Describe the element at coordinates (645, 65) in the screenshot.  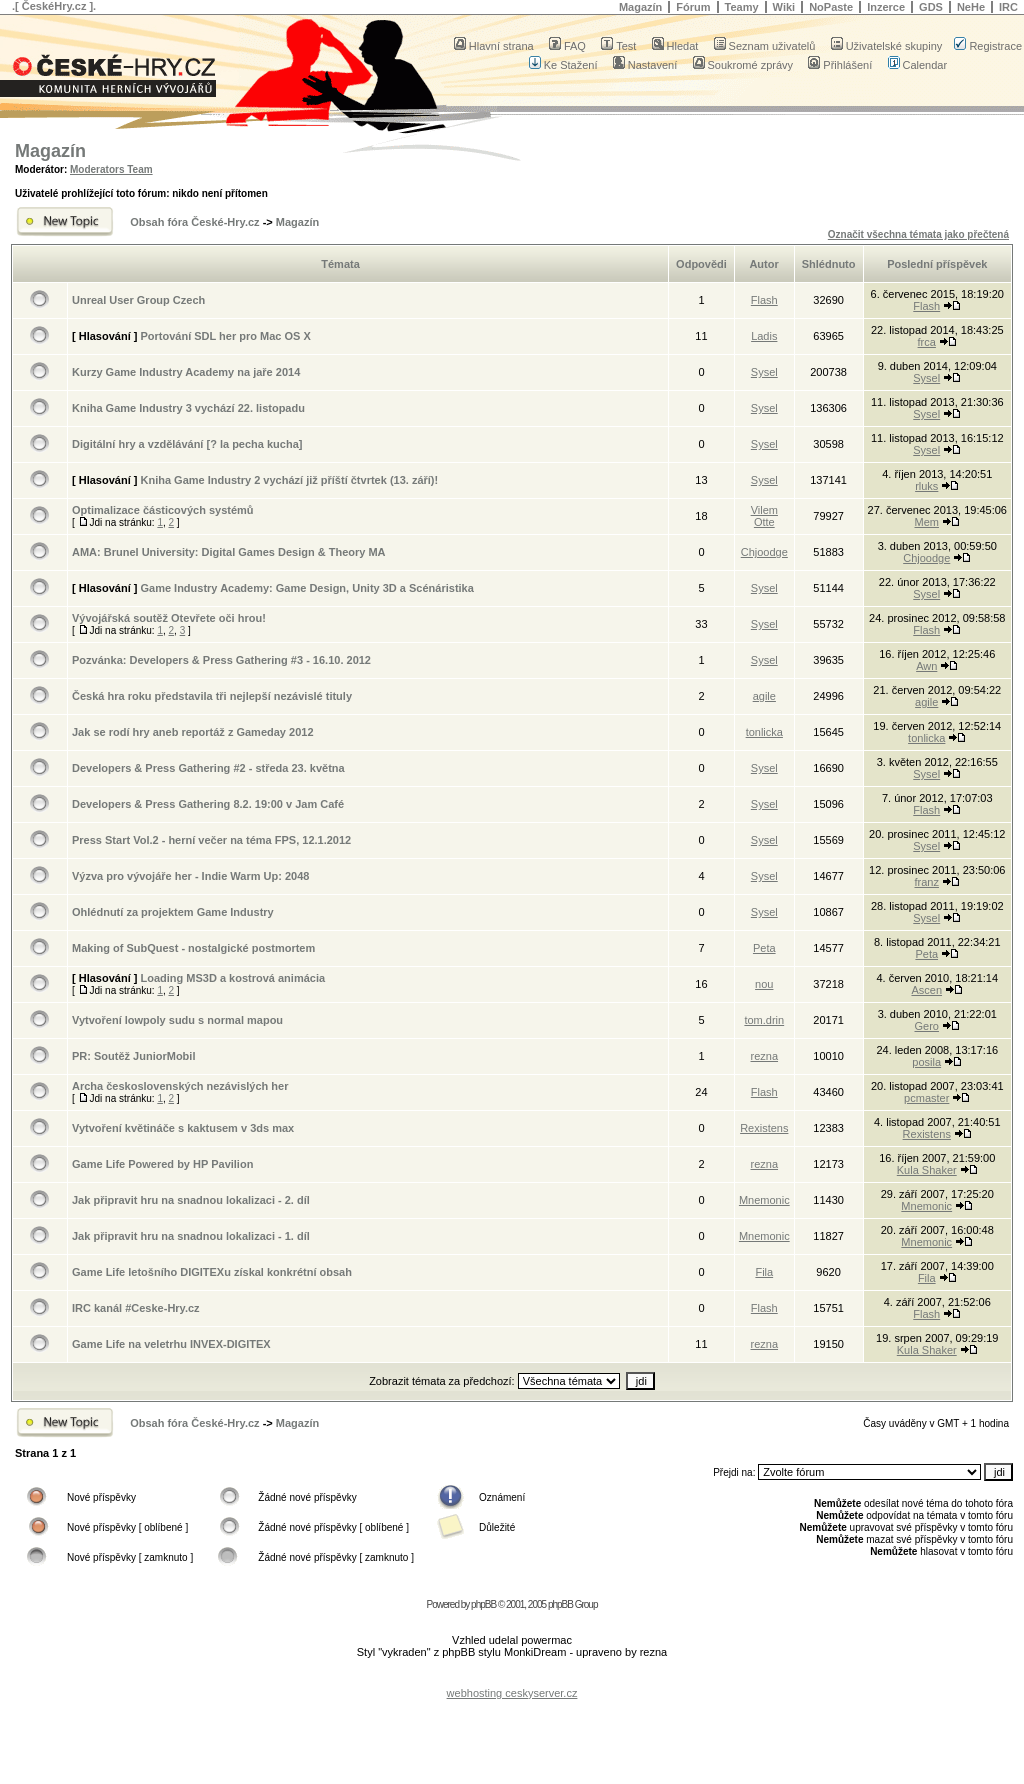
I see `Nastavení` at that location.